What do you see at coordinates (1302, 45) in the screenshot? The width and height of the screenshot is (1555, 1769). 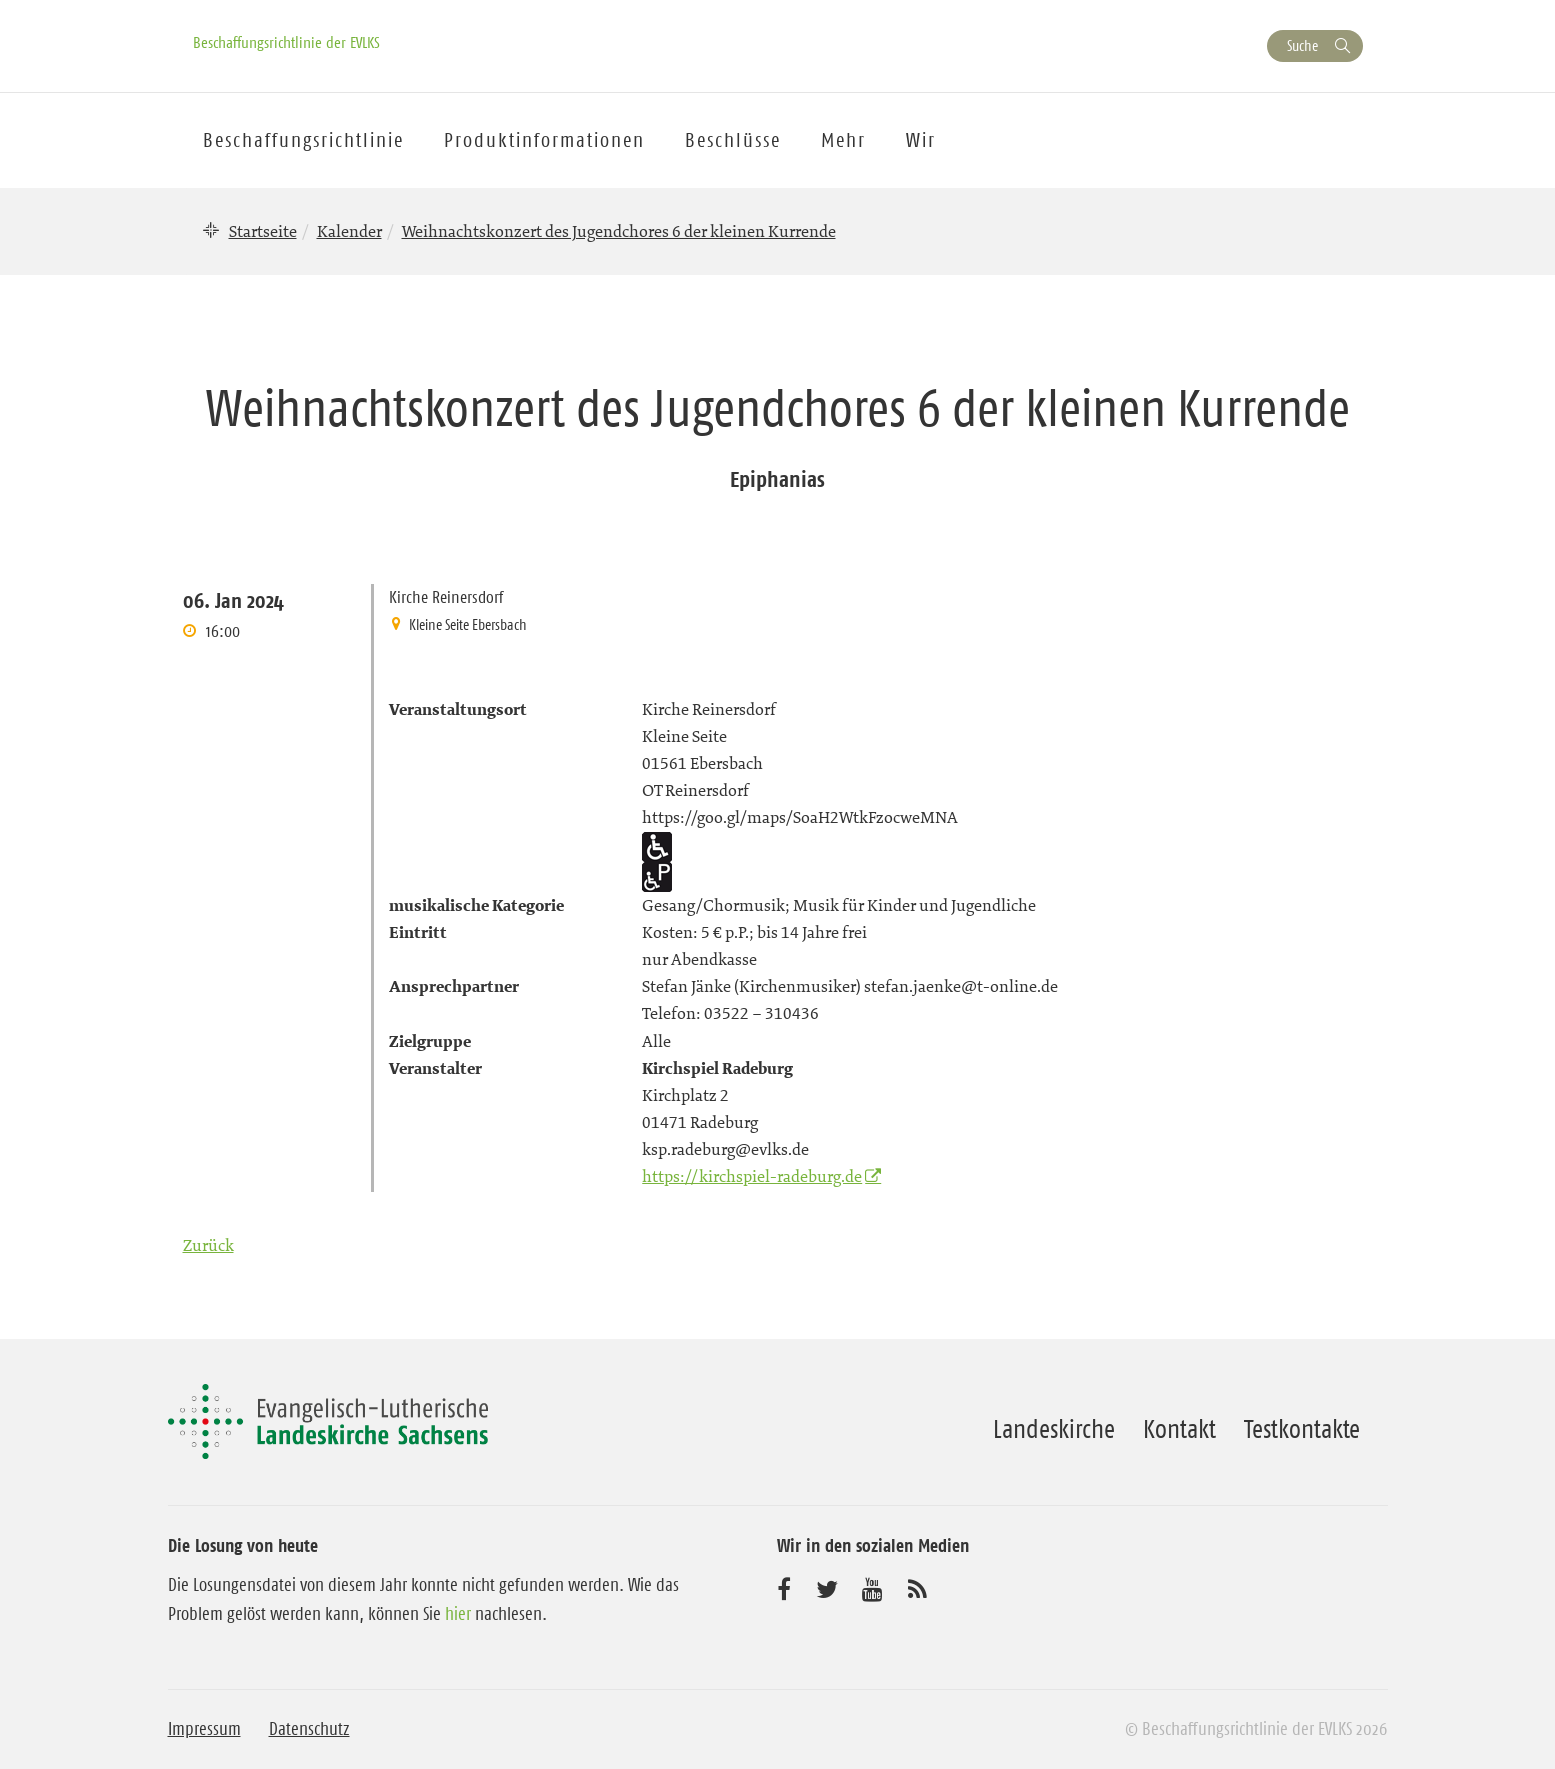 I see `Suche` at bounding box center [1302, 45].